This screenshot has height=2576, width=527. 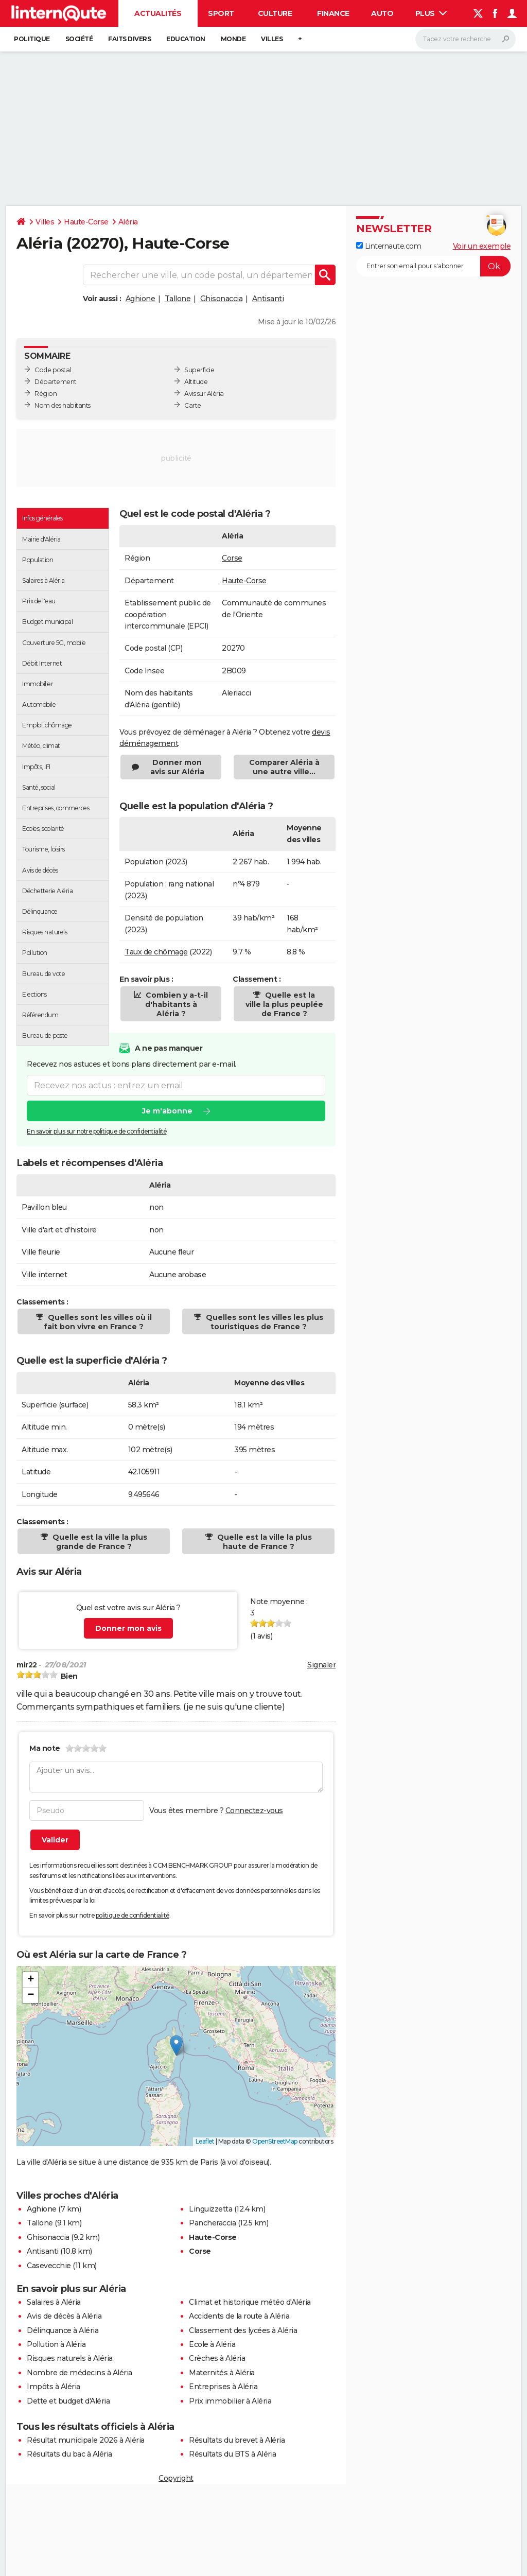 I want to click on Pancheraccia, so click(x=212, y=2222).